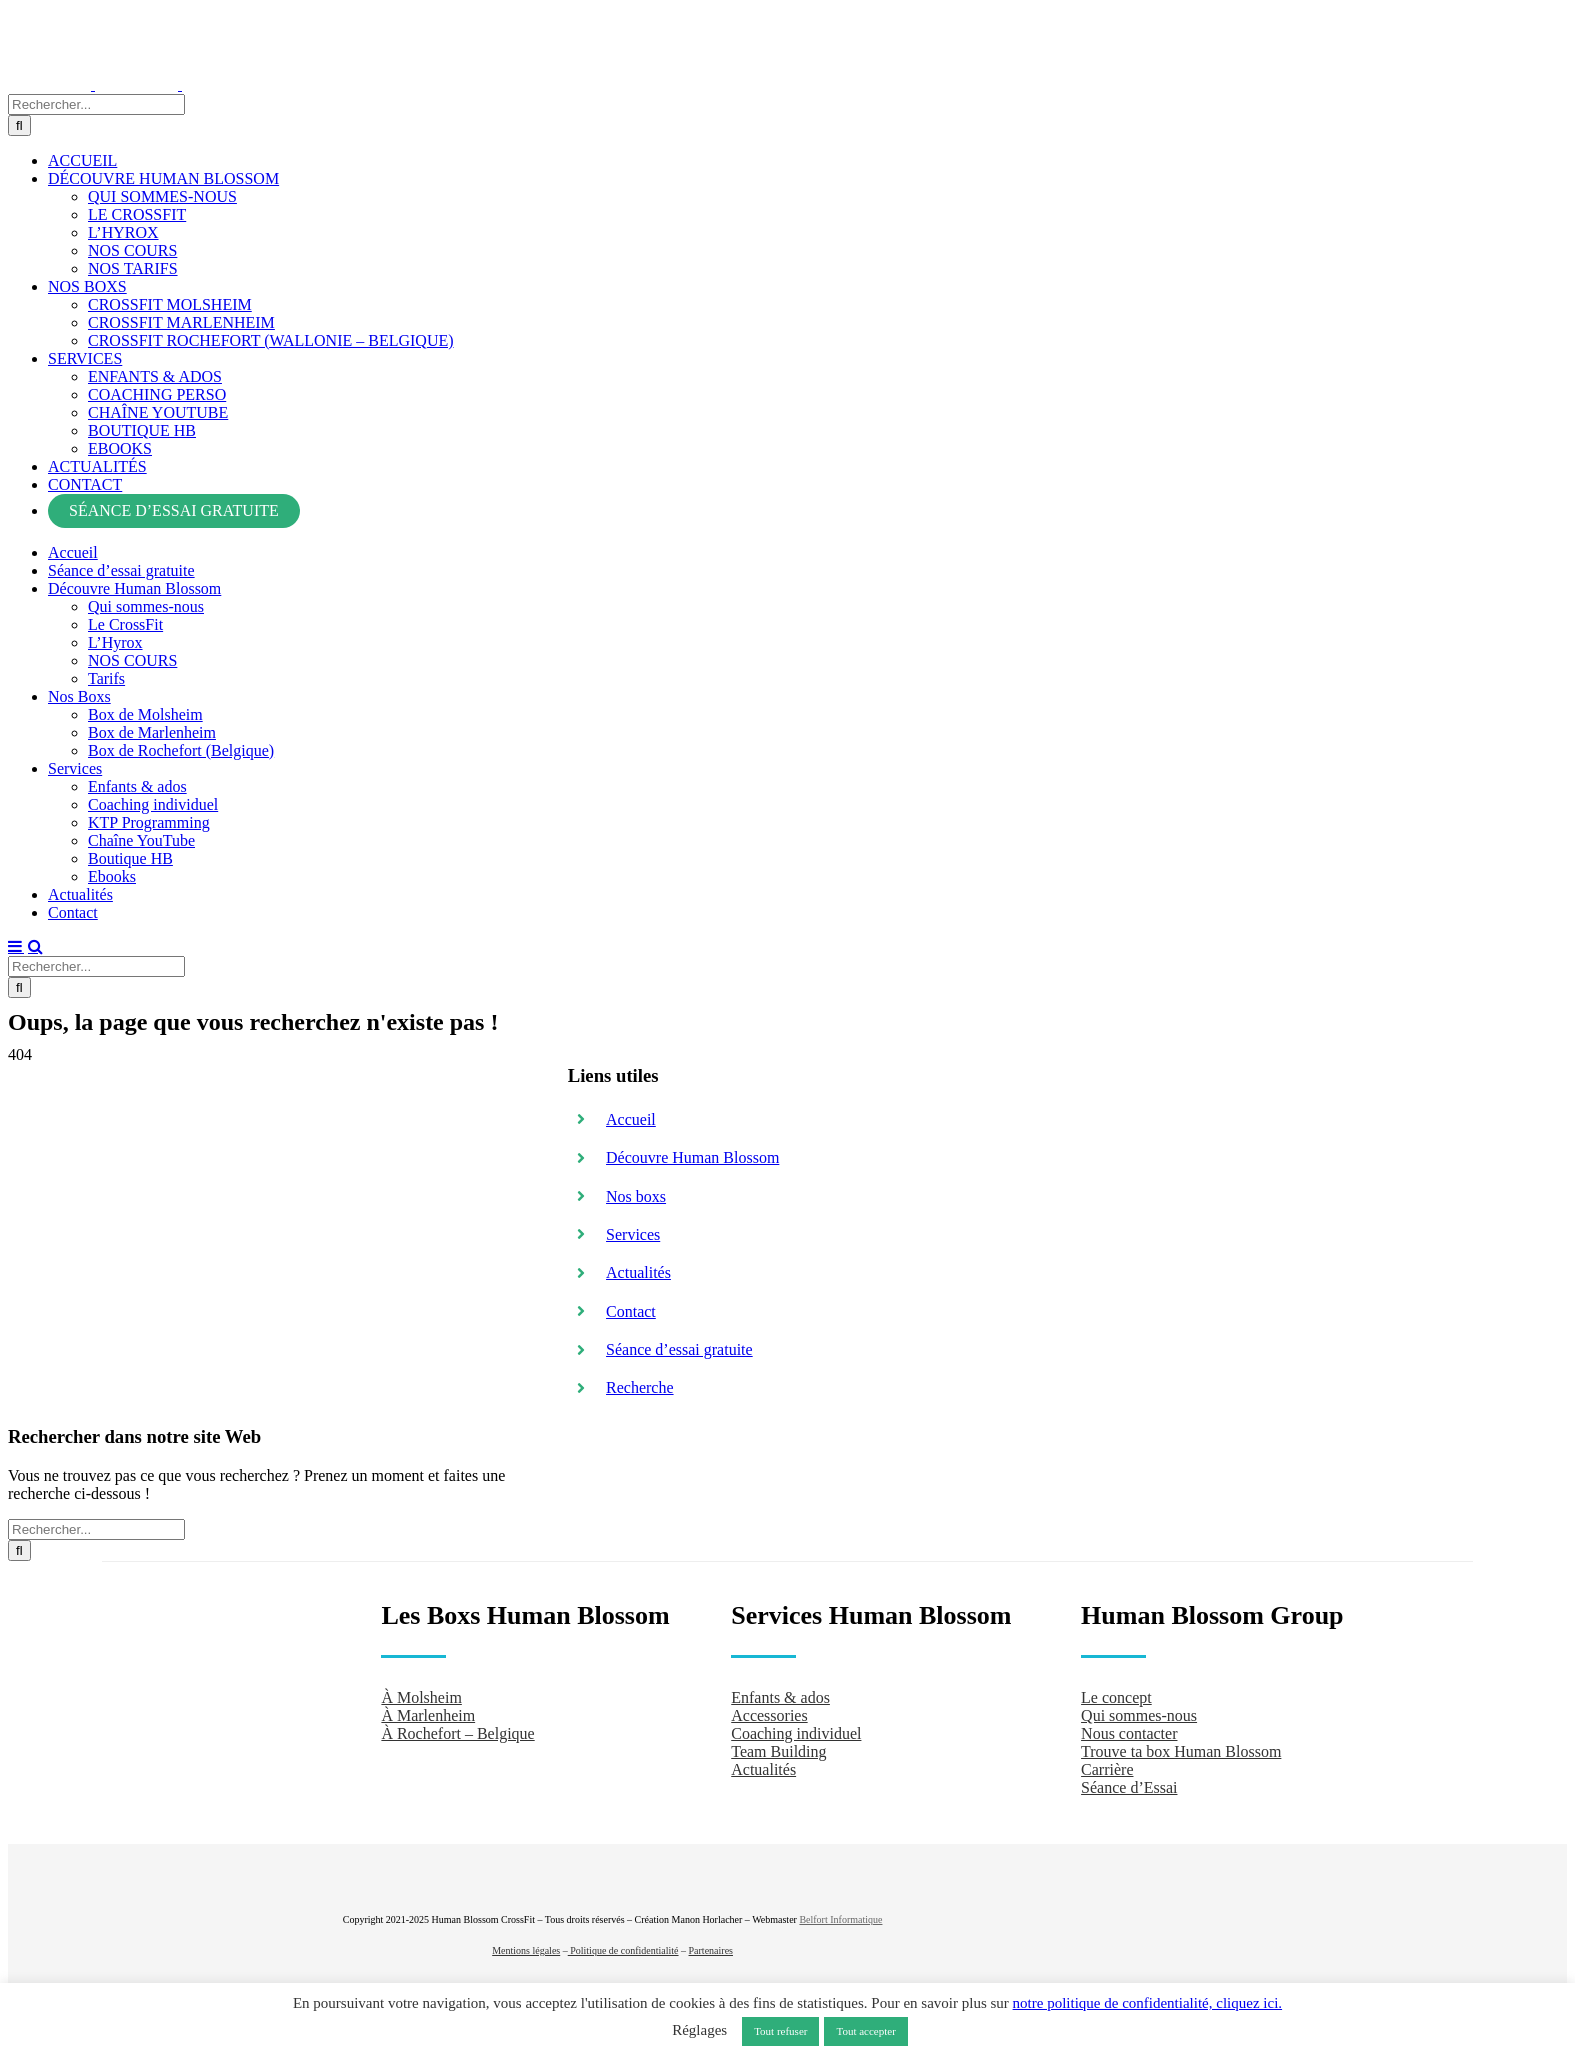 Image resolution: width=1575 pixels, height=2058 pixels. What do you see at coordinates (428, 1712) in the screenshot?
I see `À Marlenheim` at bounding box center [428, 1712].